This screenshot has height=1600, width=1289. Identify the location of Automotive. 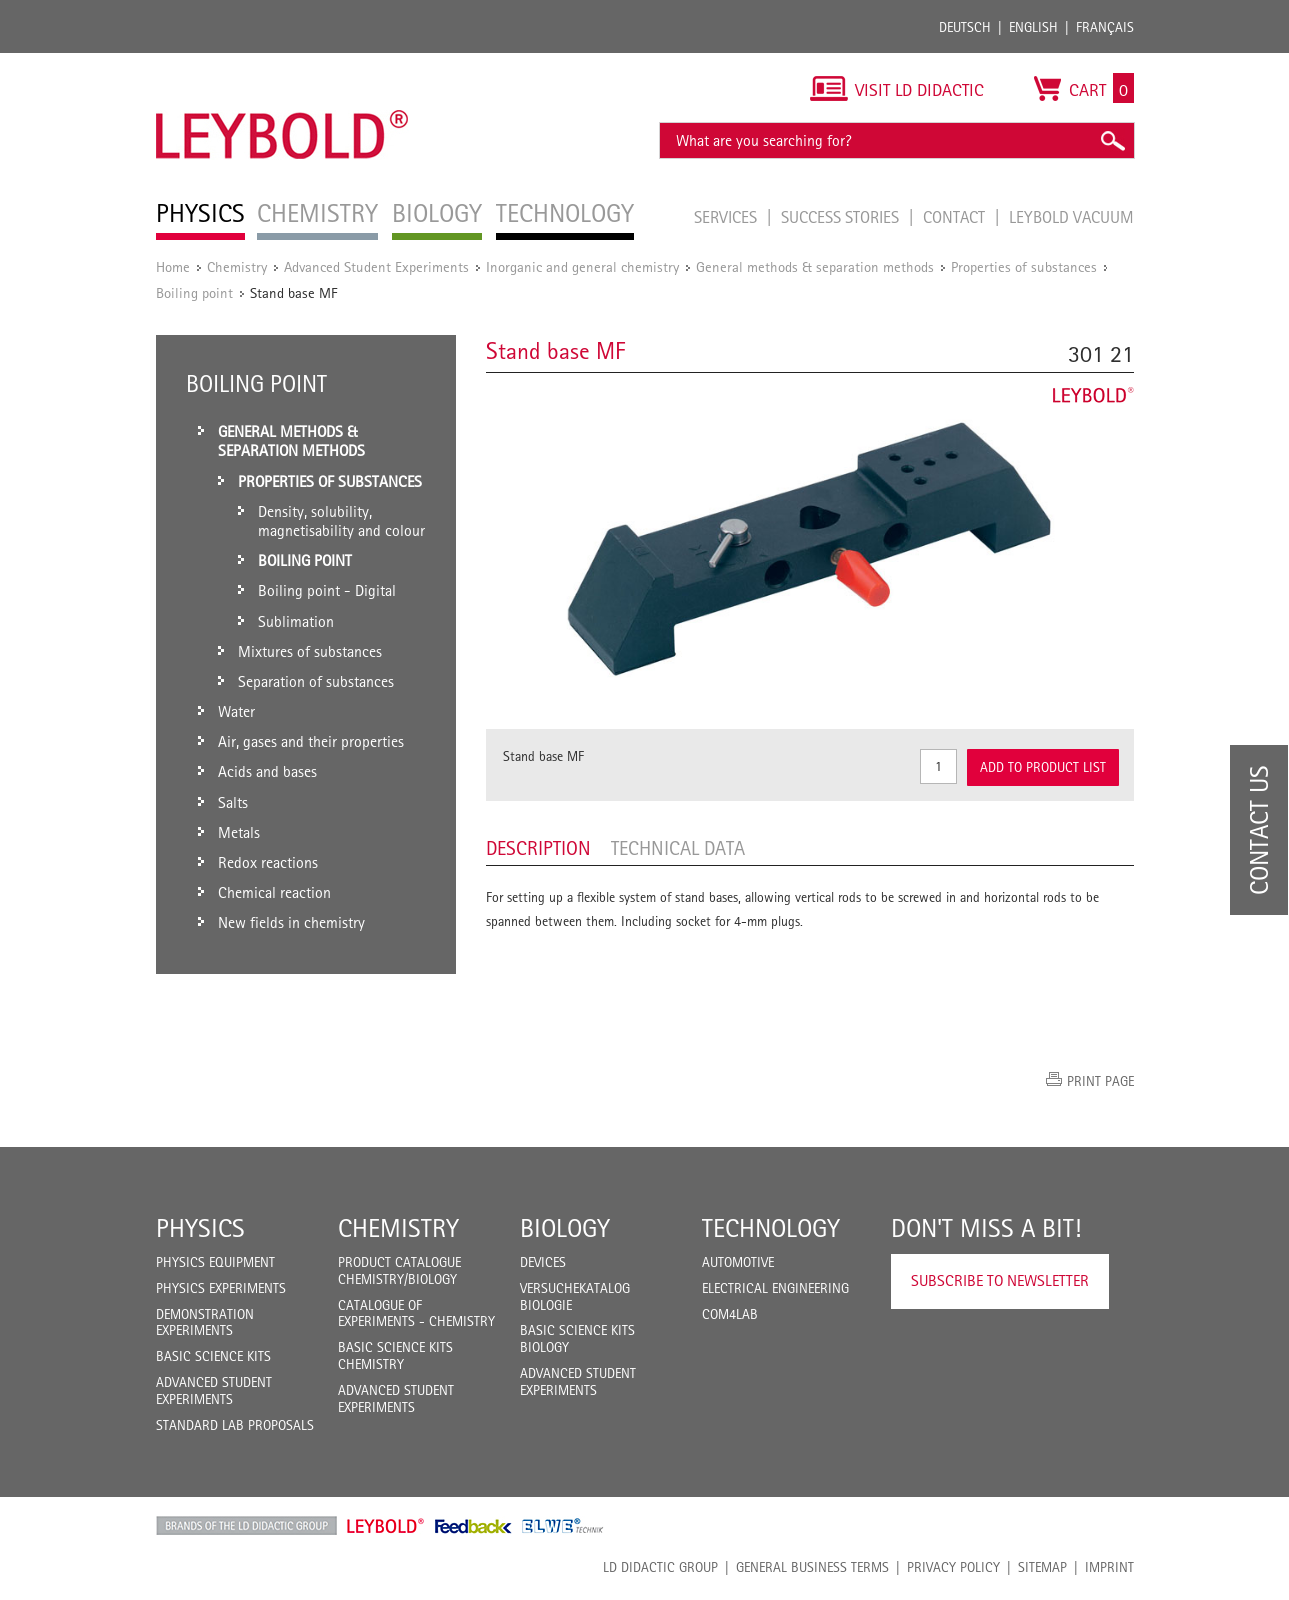
(738, 1262).